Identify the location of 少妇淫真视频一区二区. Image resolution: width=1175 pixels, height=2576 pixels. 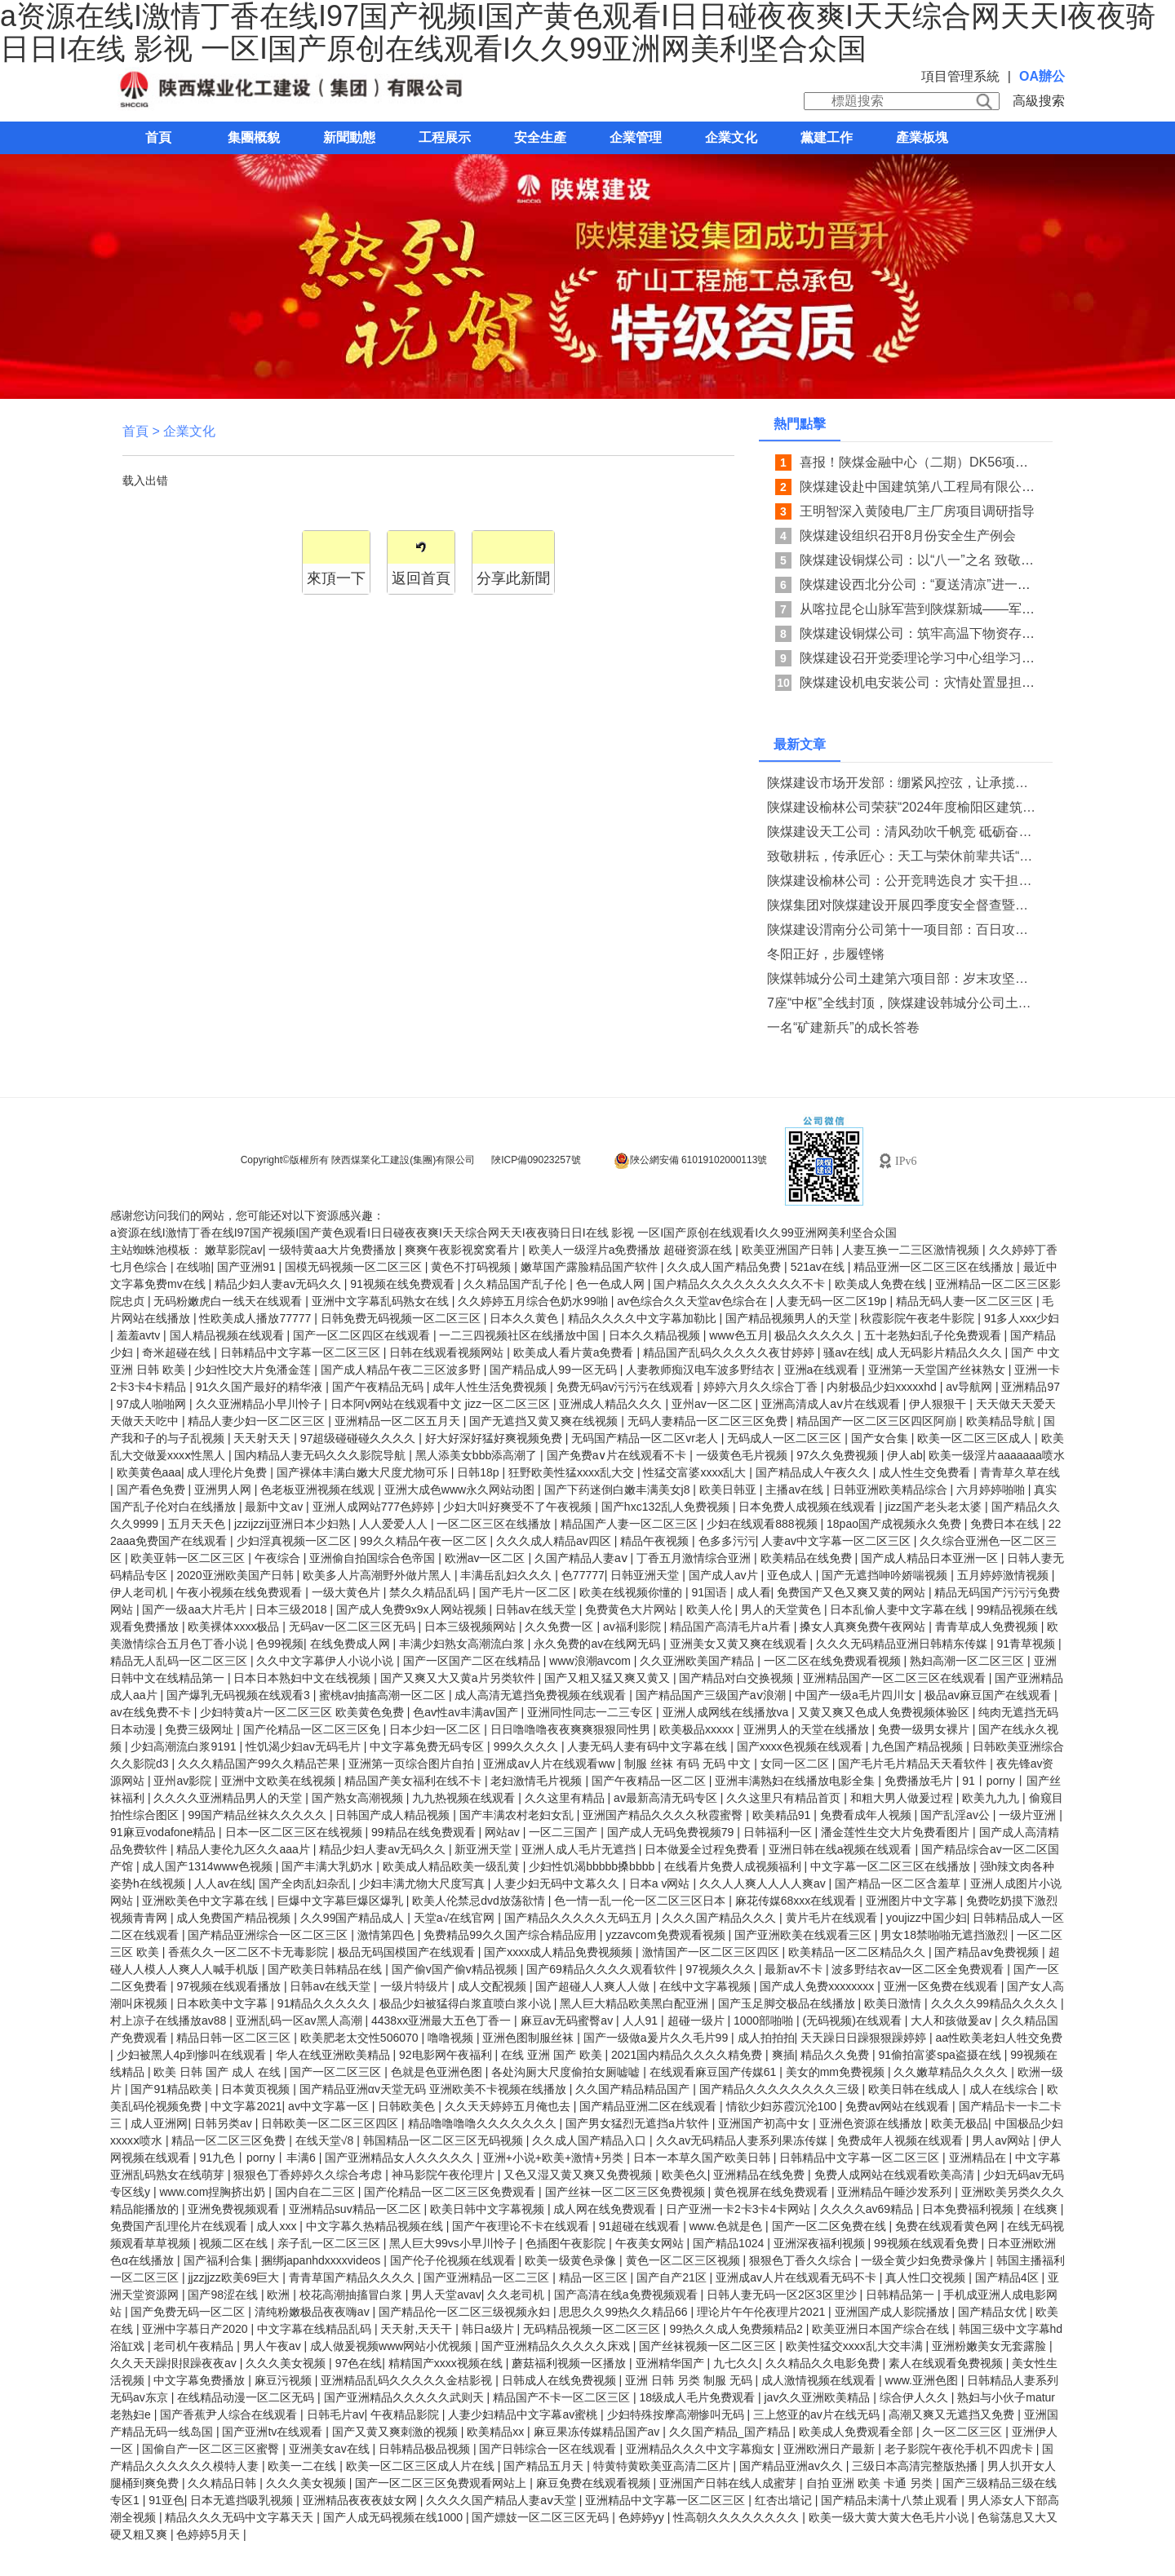
(295, 1540).